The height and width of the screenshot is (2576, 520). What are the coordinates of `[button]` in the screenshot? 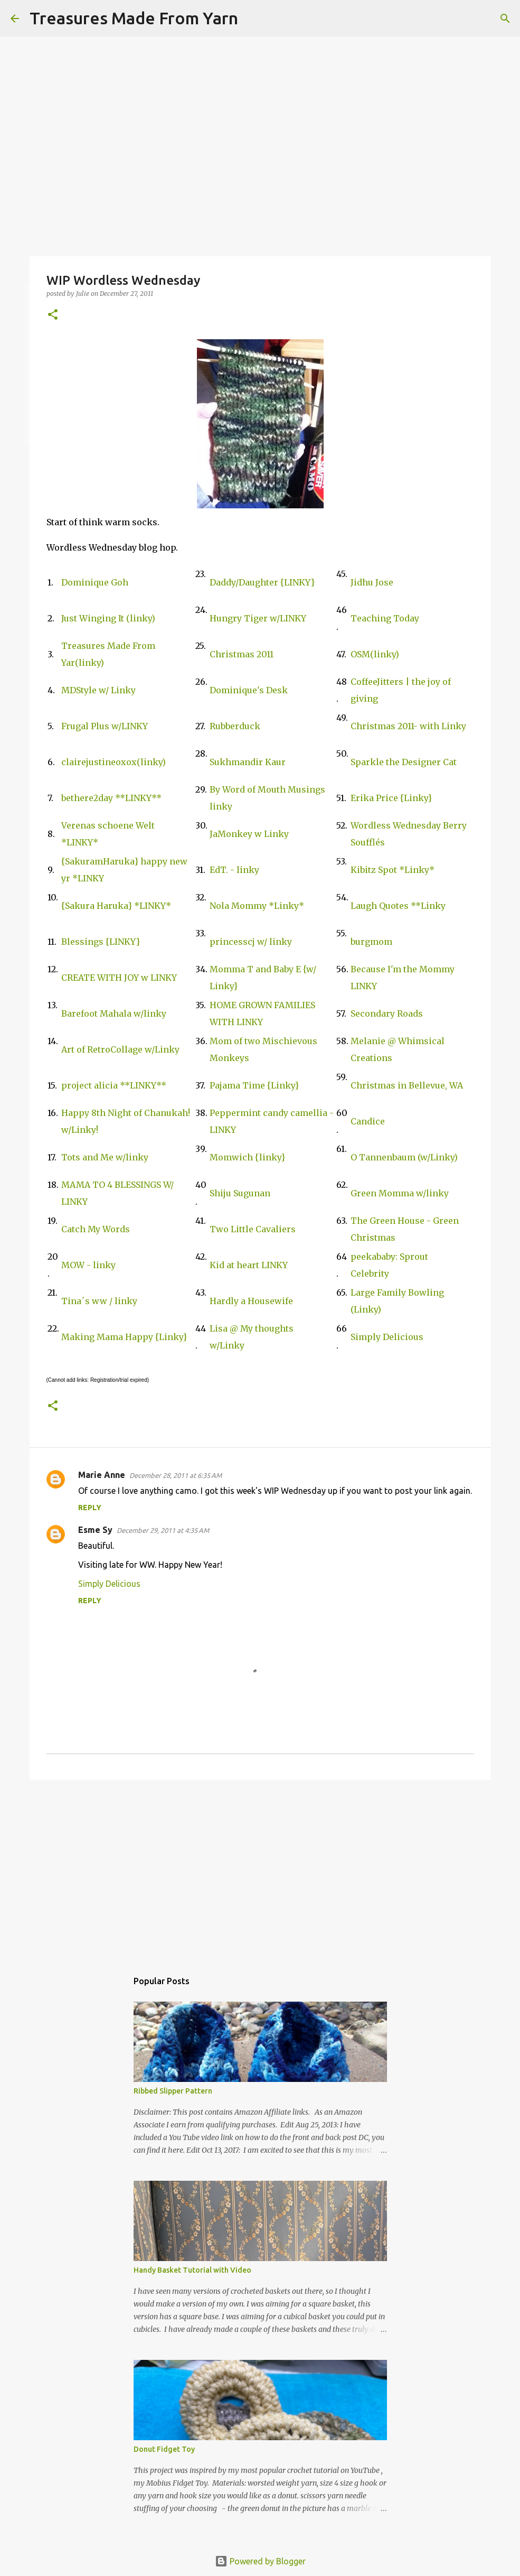 It's located at (52, 315).